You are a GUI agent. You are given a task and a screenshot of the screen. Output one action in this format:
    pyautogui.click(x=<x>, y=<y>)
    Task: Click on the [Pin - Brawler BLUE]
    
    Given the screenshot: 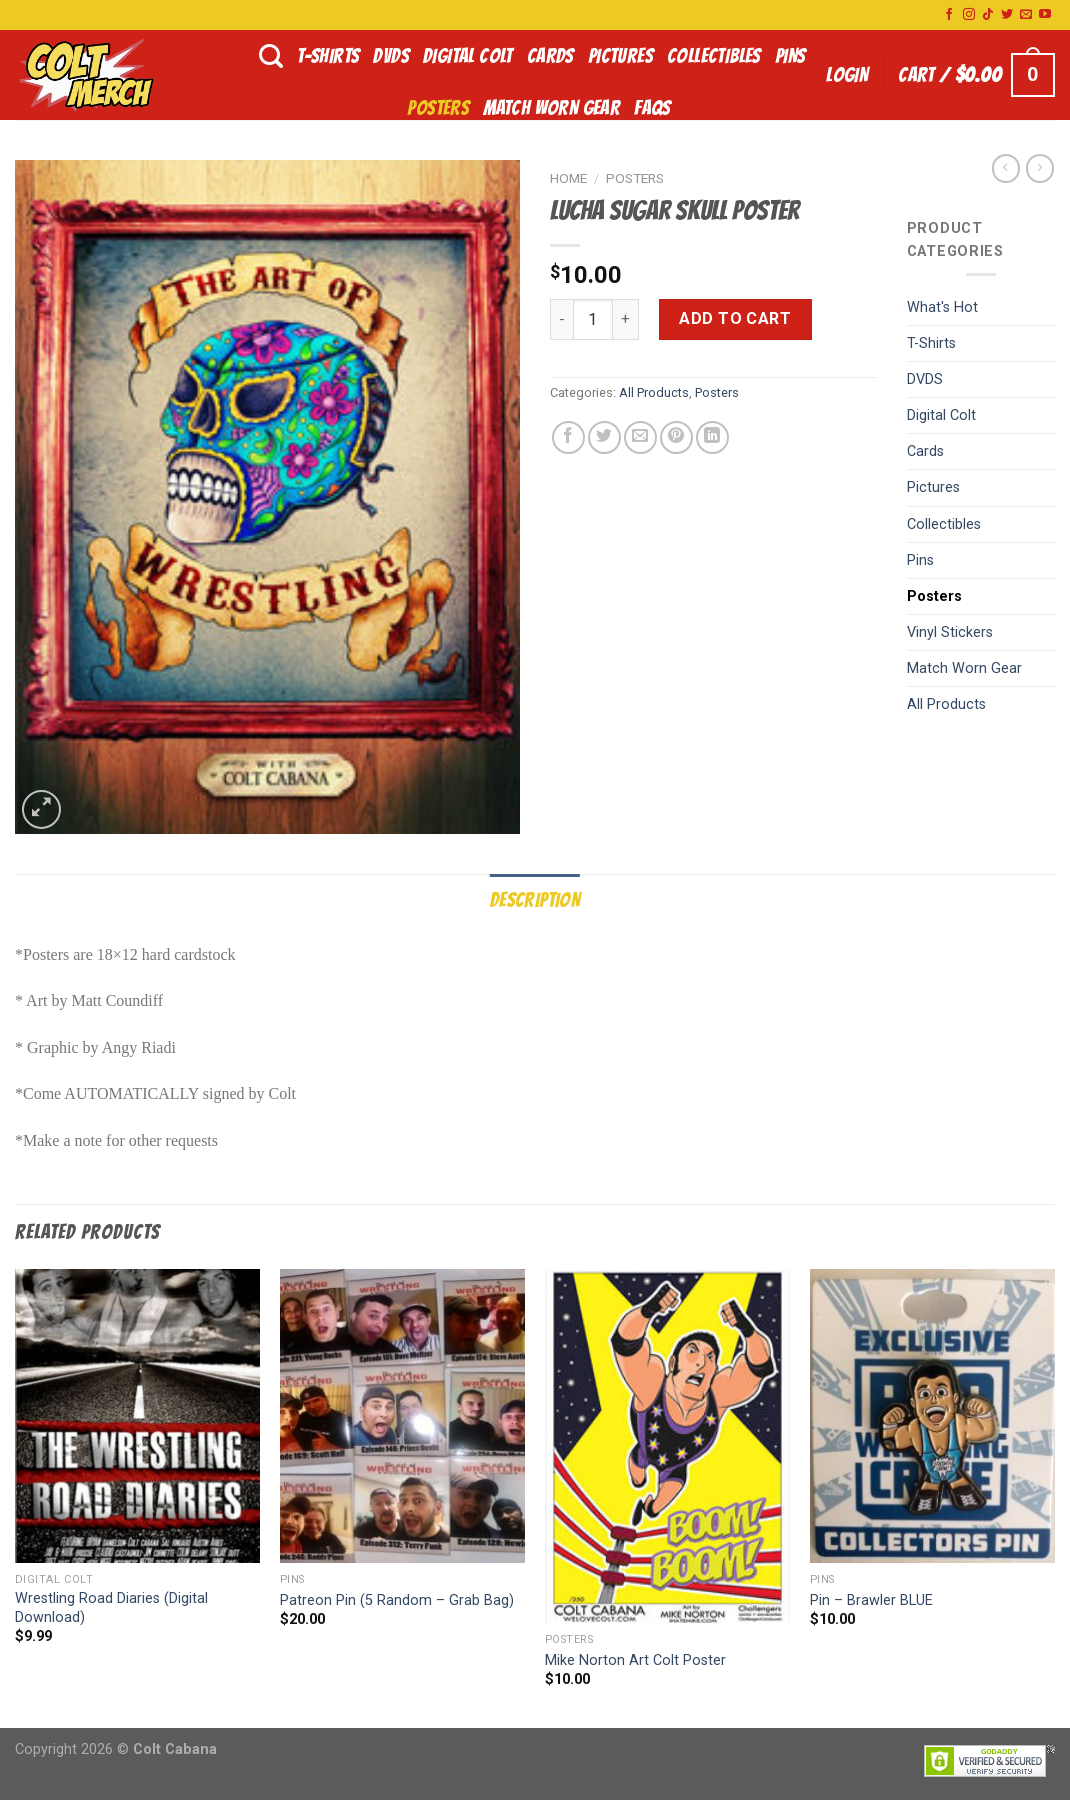 What is the action you would take?
    pyautogui.click(x=932, y=1416)
    